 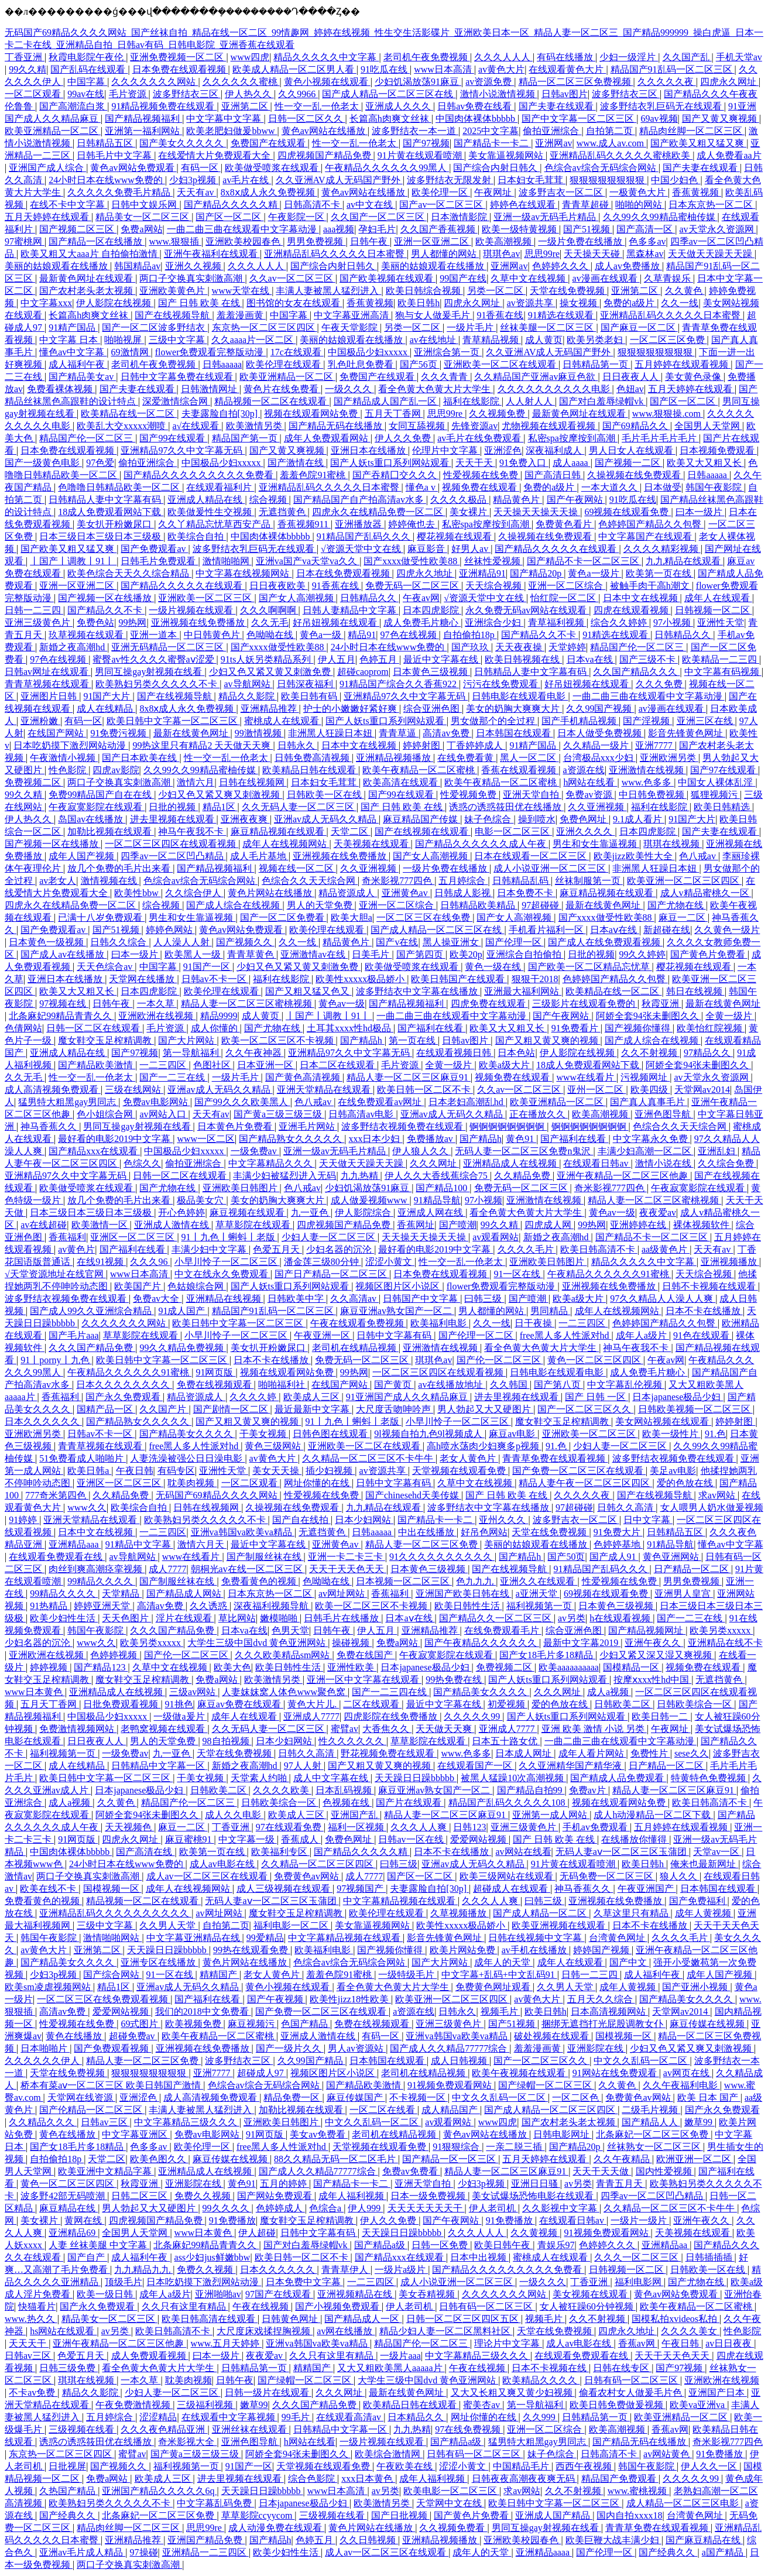 What do you see at coordinates (499, 1975) in the screenshot?
I see `中文字幕+乱码+中文乱码91` at bounding box center [499, 1975].